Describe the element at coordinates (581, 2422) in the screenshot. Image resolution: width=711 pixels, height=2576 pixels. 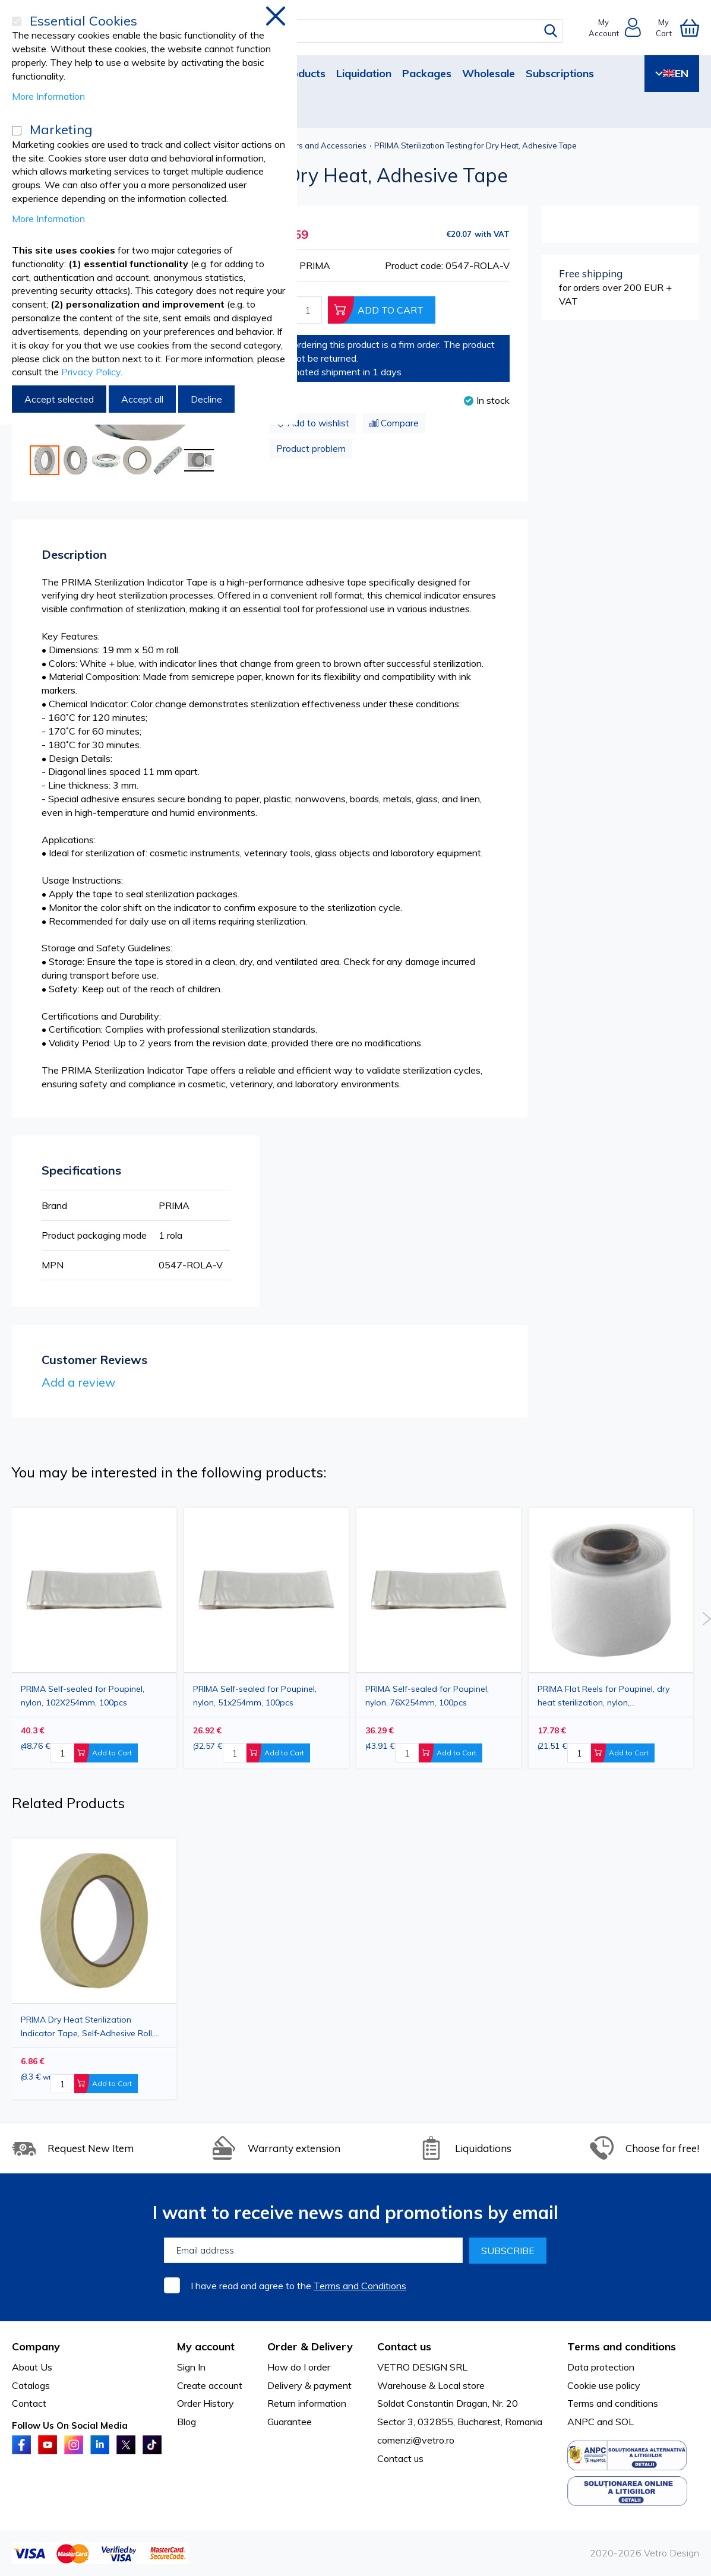
I see `ANPC` at that location.